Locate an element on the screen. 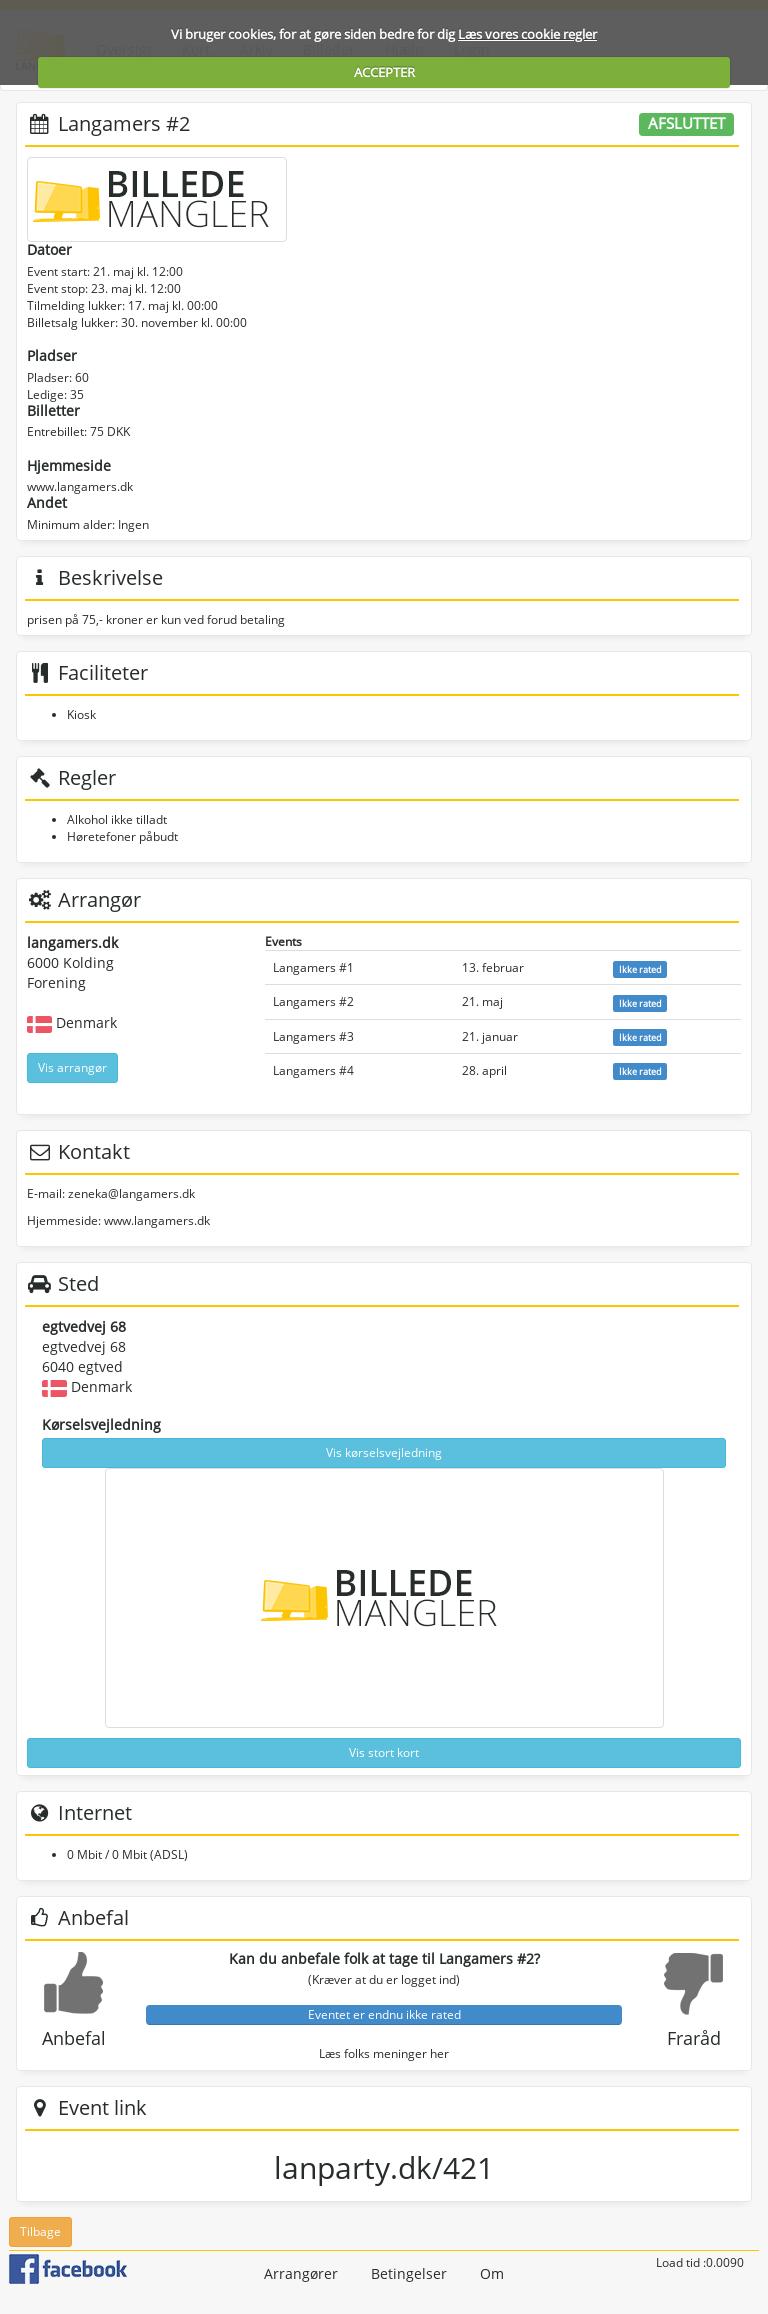  zeneka@langamers.dk is located at coordinates (131, 1193).